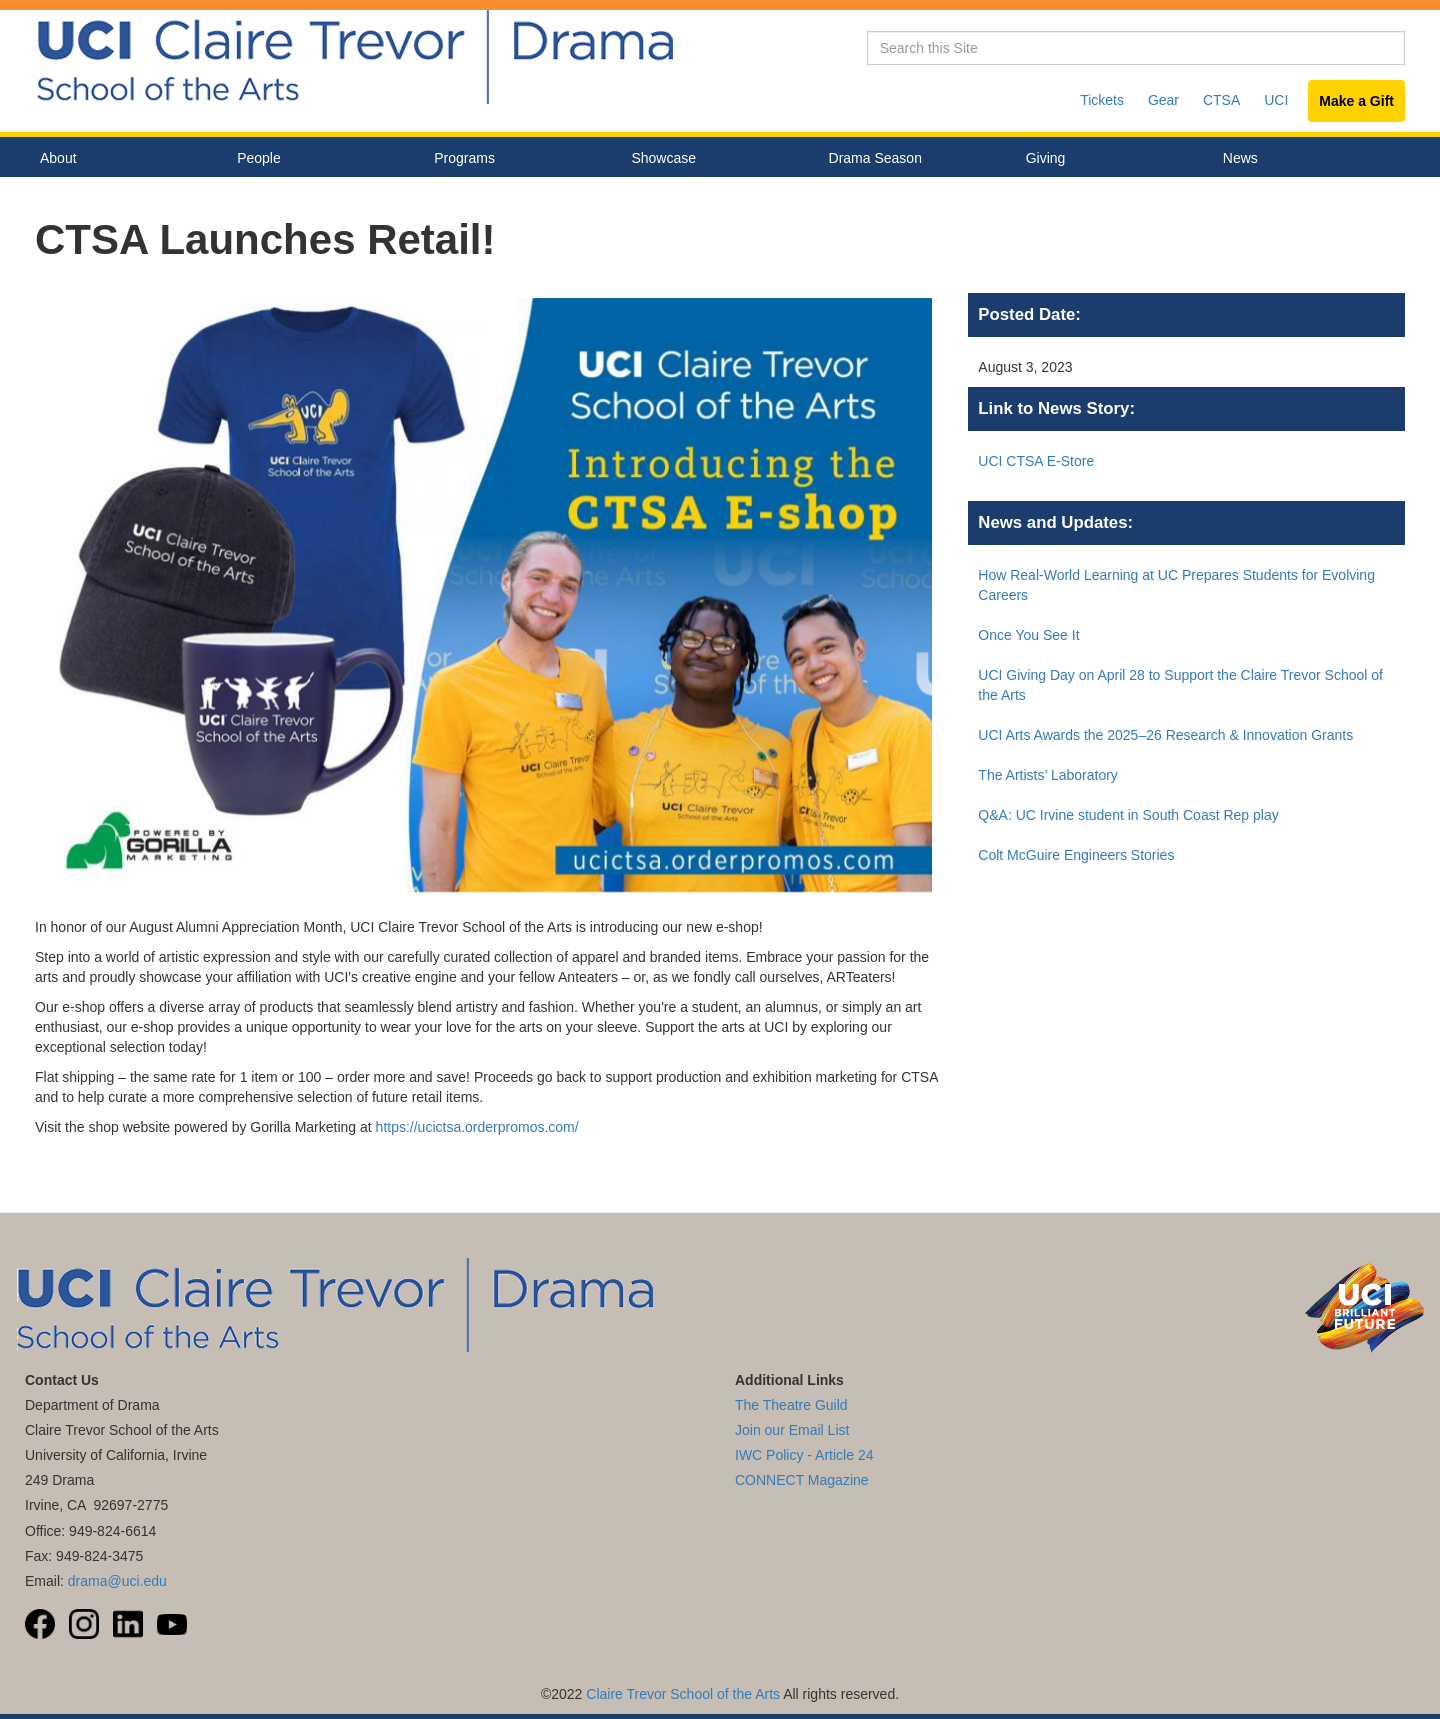  I want to click on Giving, so click(1046, 158).